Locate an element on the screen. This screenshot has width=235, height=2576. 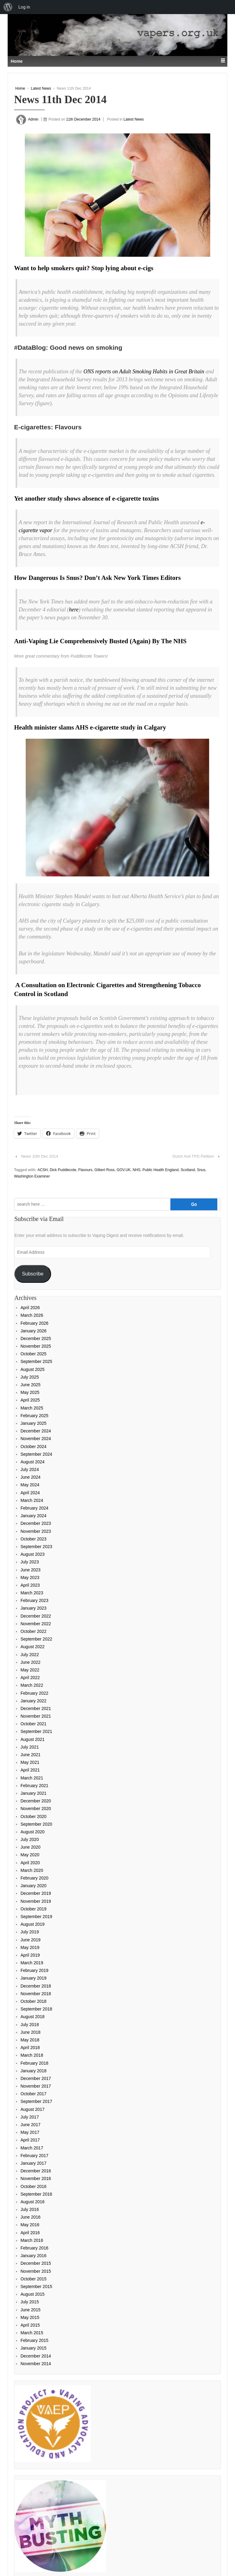
#DataBlog: Good news on smoking is located at coordinates (68, 347).